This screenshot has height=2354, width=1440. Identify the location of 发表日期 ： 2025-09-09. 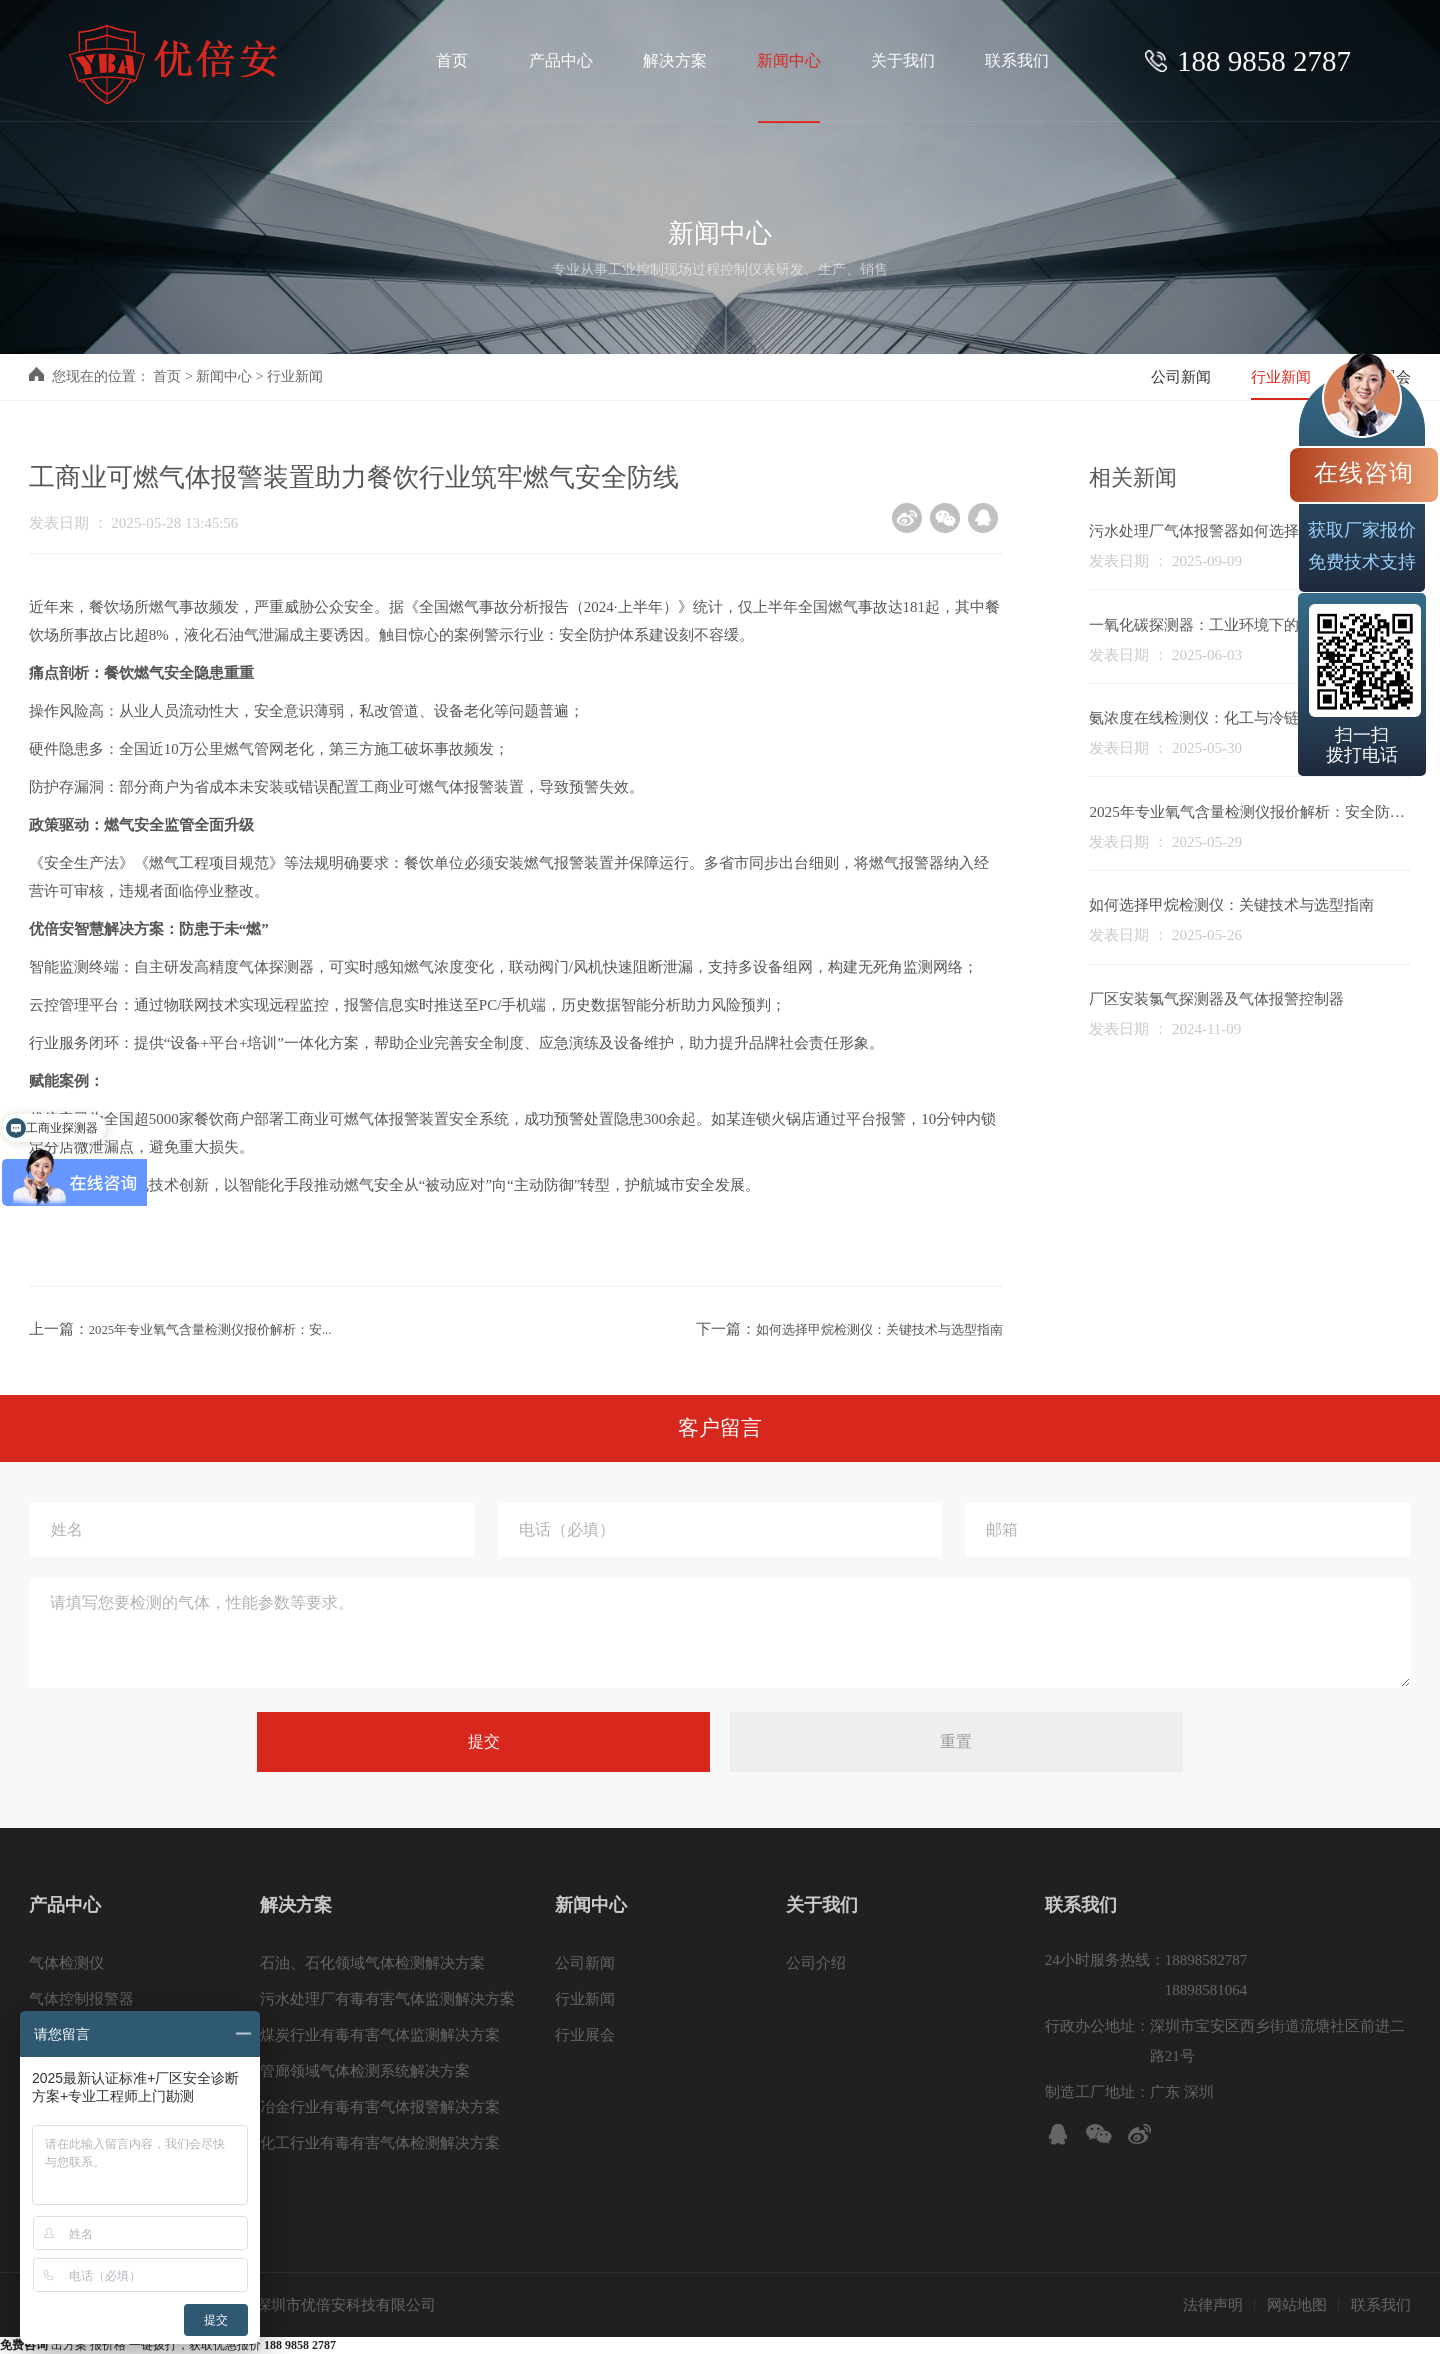
(1165, 561).